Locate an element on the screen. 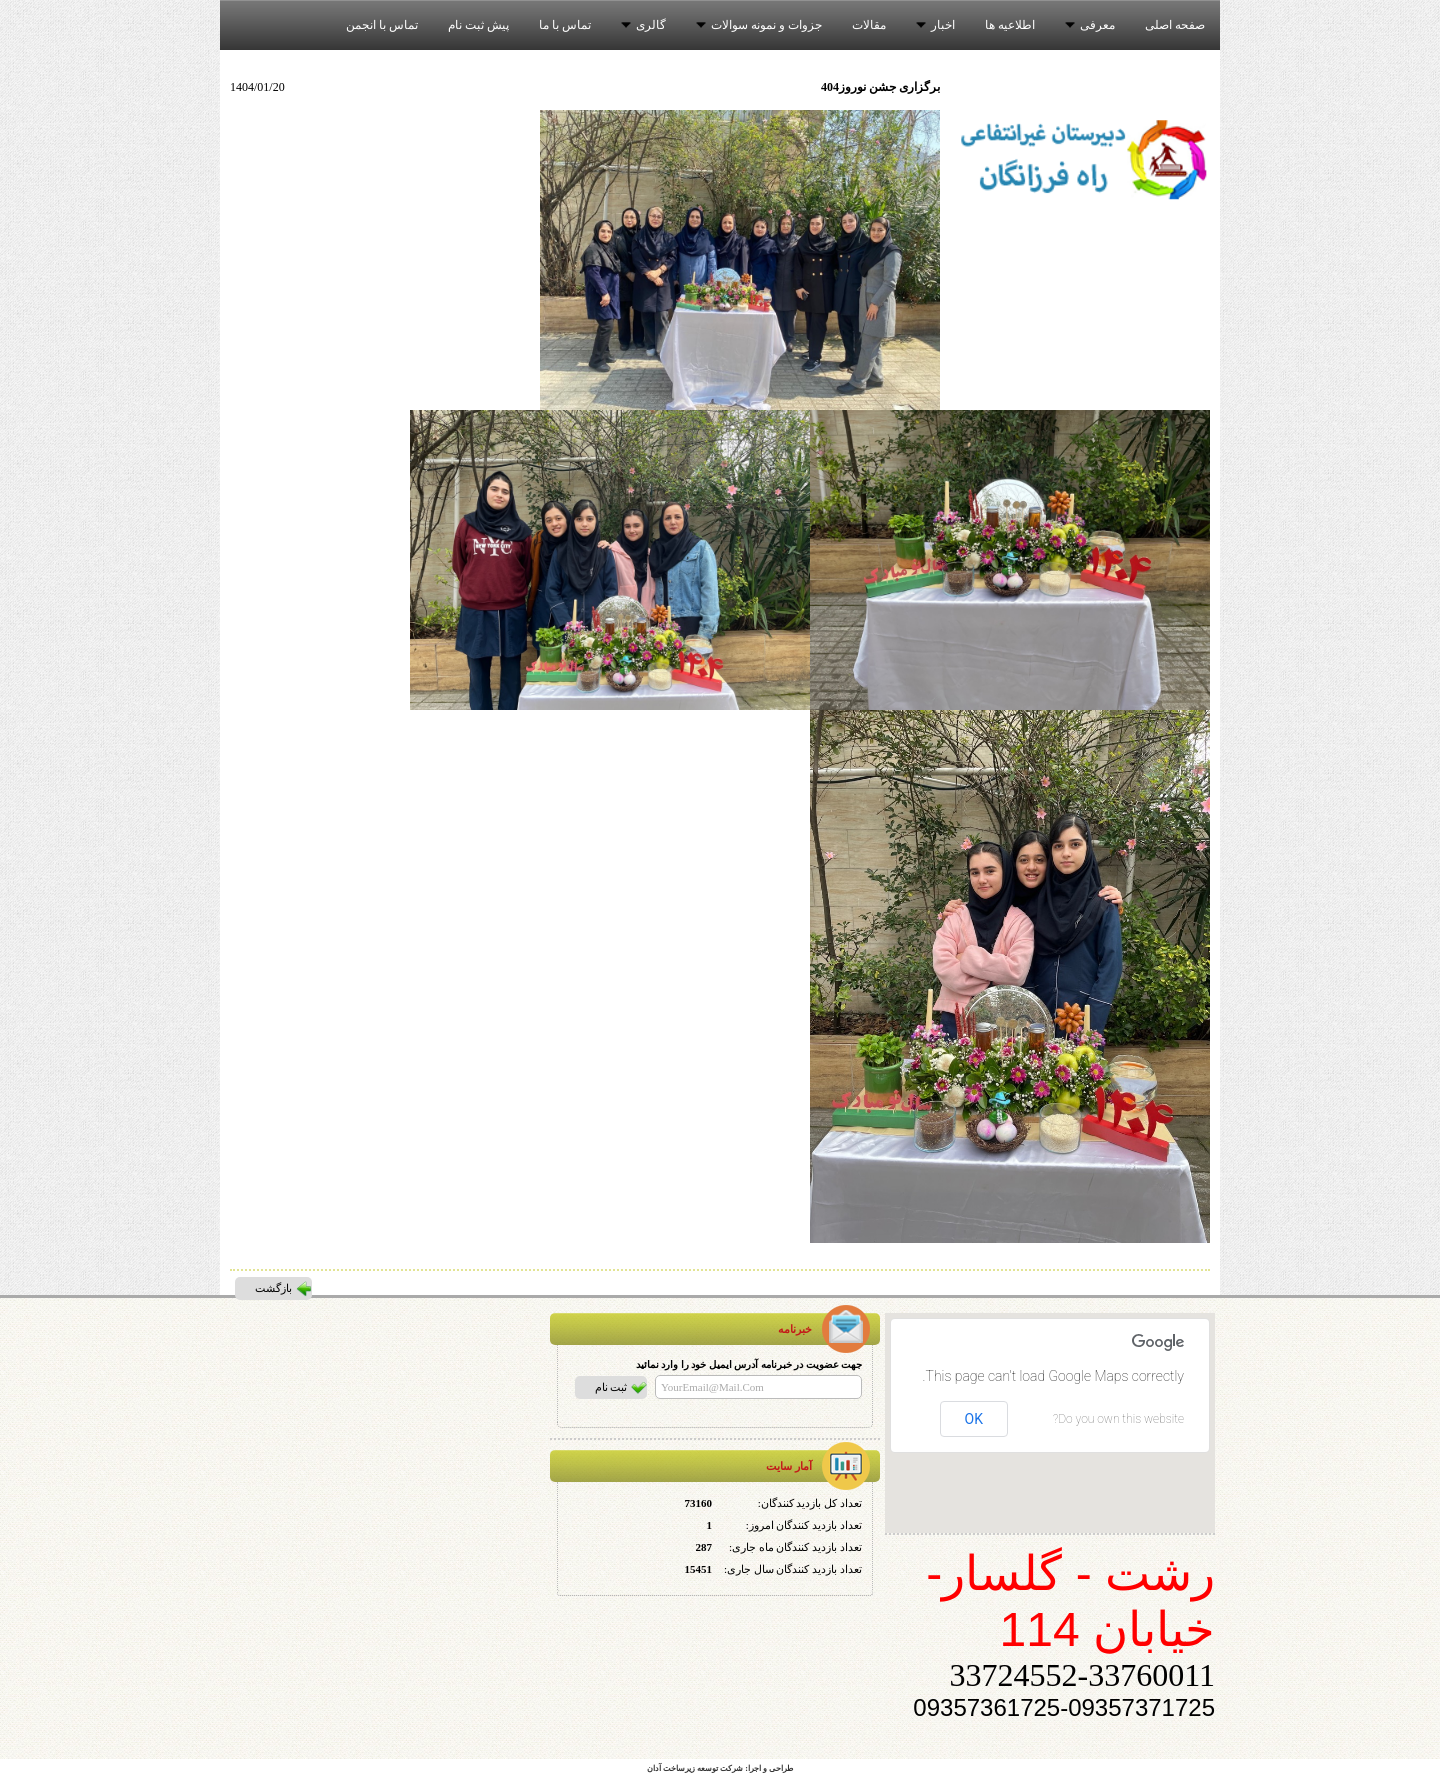 This screenshot has height=1779, width=1440. OK is located at coordinates (974, 1419).